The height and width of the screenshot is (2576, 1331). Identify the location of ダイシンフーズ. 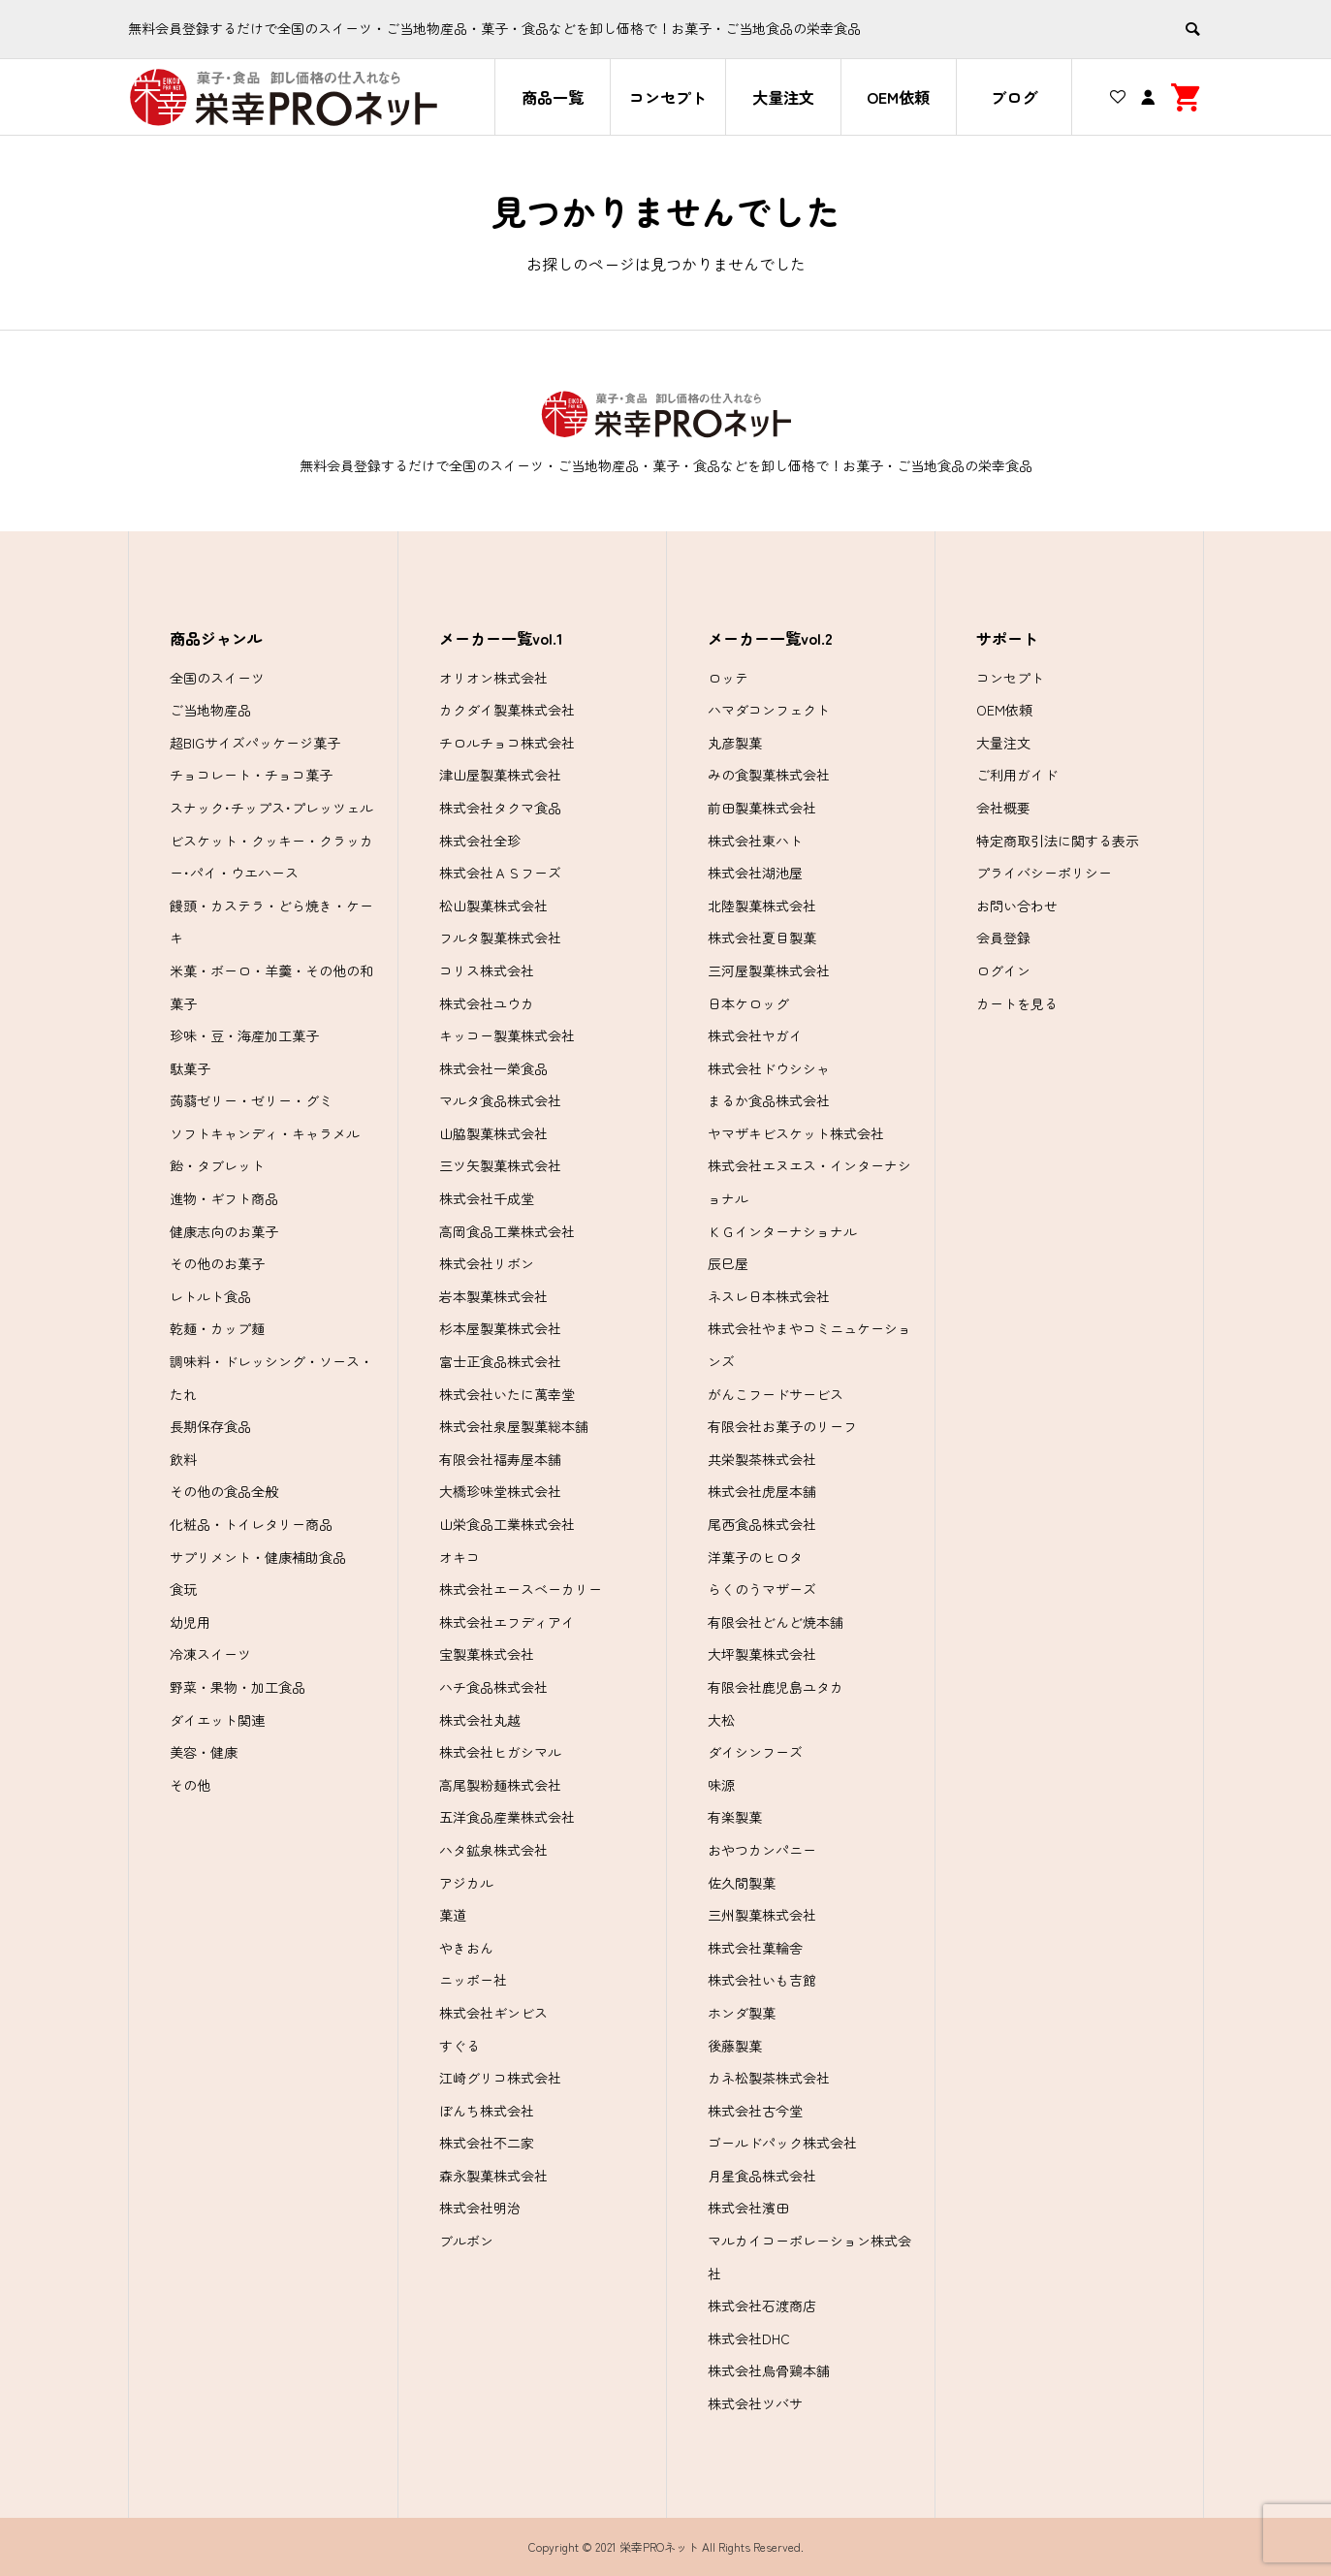
(755, 1752).